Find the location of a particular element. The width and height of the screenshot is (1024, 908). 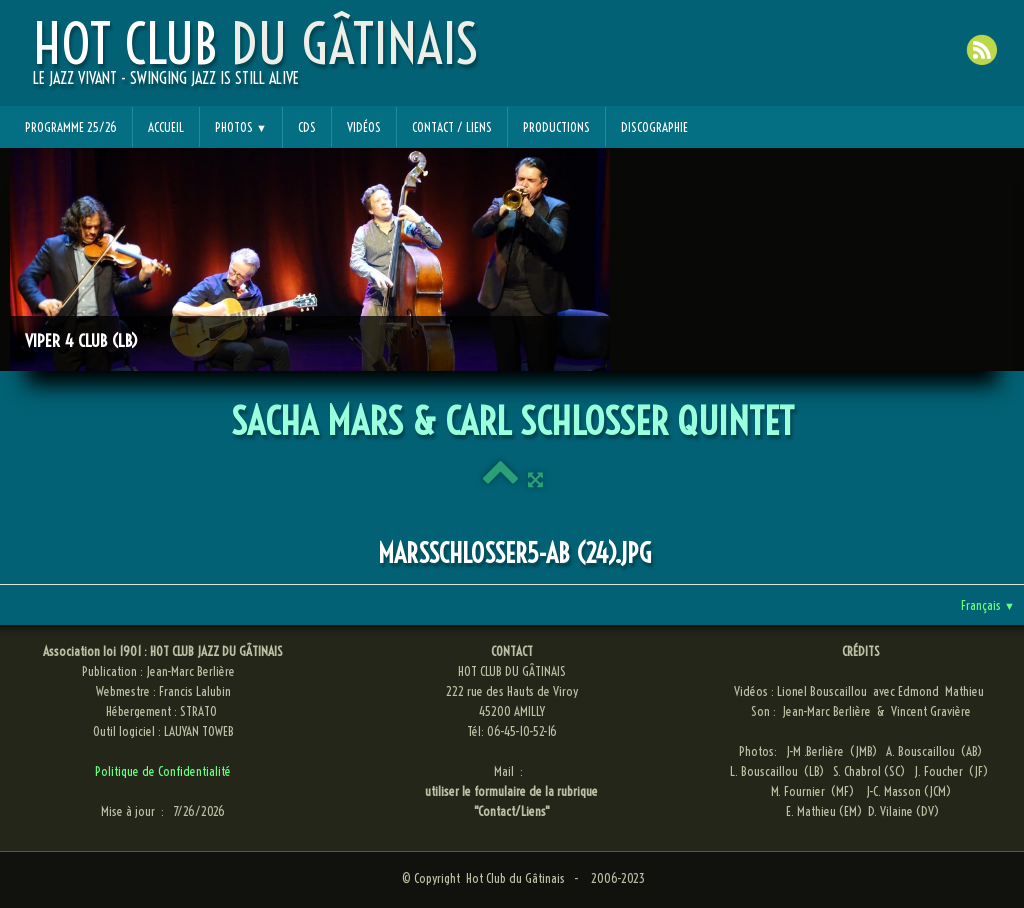

Accueil is located at coordinates (166, 127).